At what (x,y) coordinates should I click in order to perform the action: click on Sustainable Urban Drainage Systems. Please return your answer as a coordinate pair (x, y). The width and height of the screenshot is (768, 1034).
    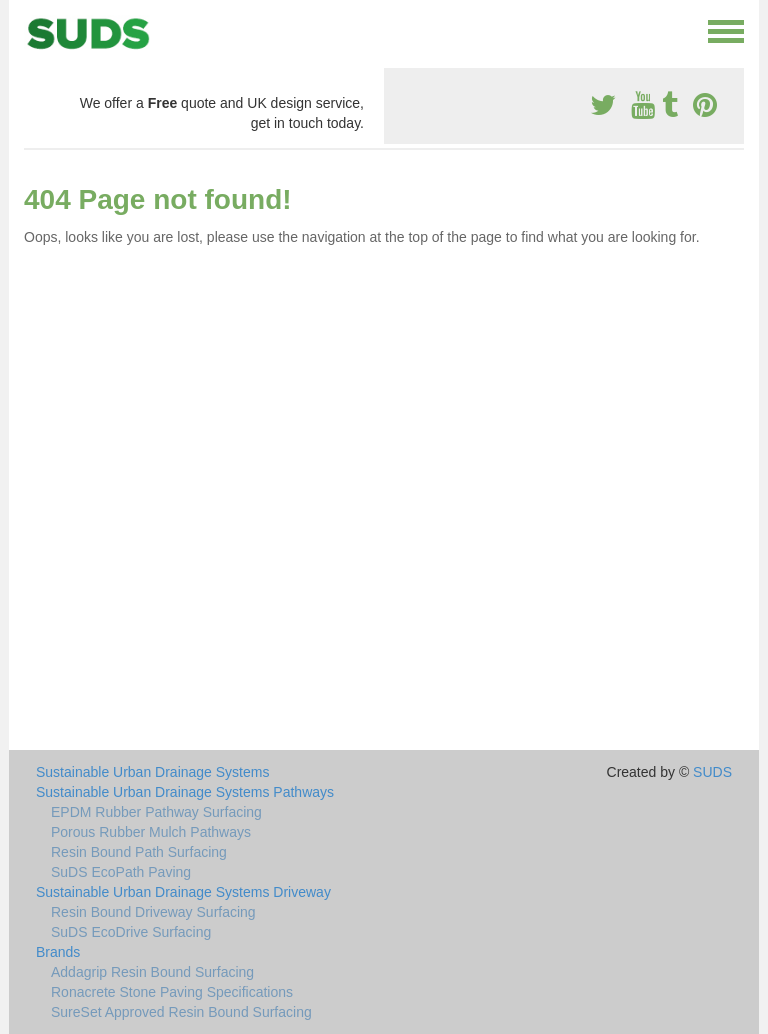
    Looking at the image, I should click on (152, 772).